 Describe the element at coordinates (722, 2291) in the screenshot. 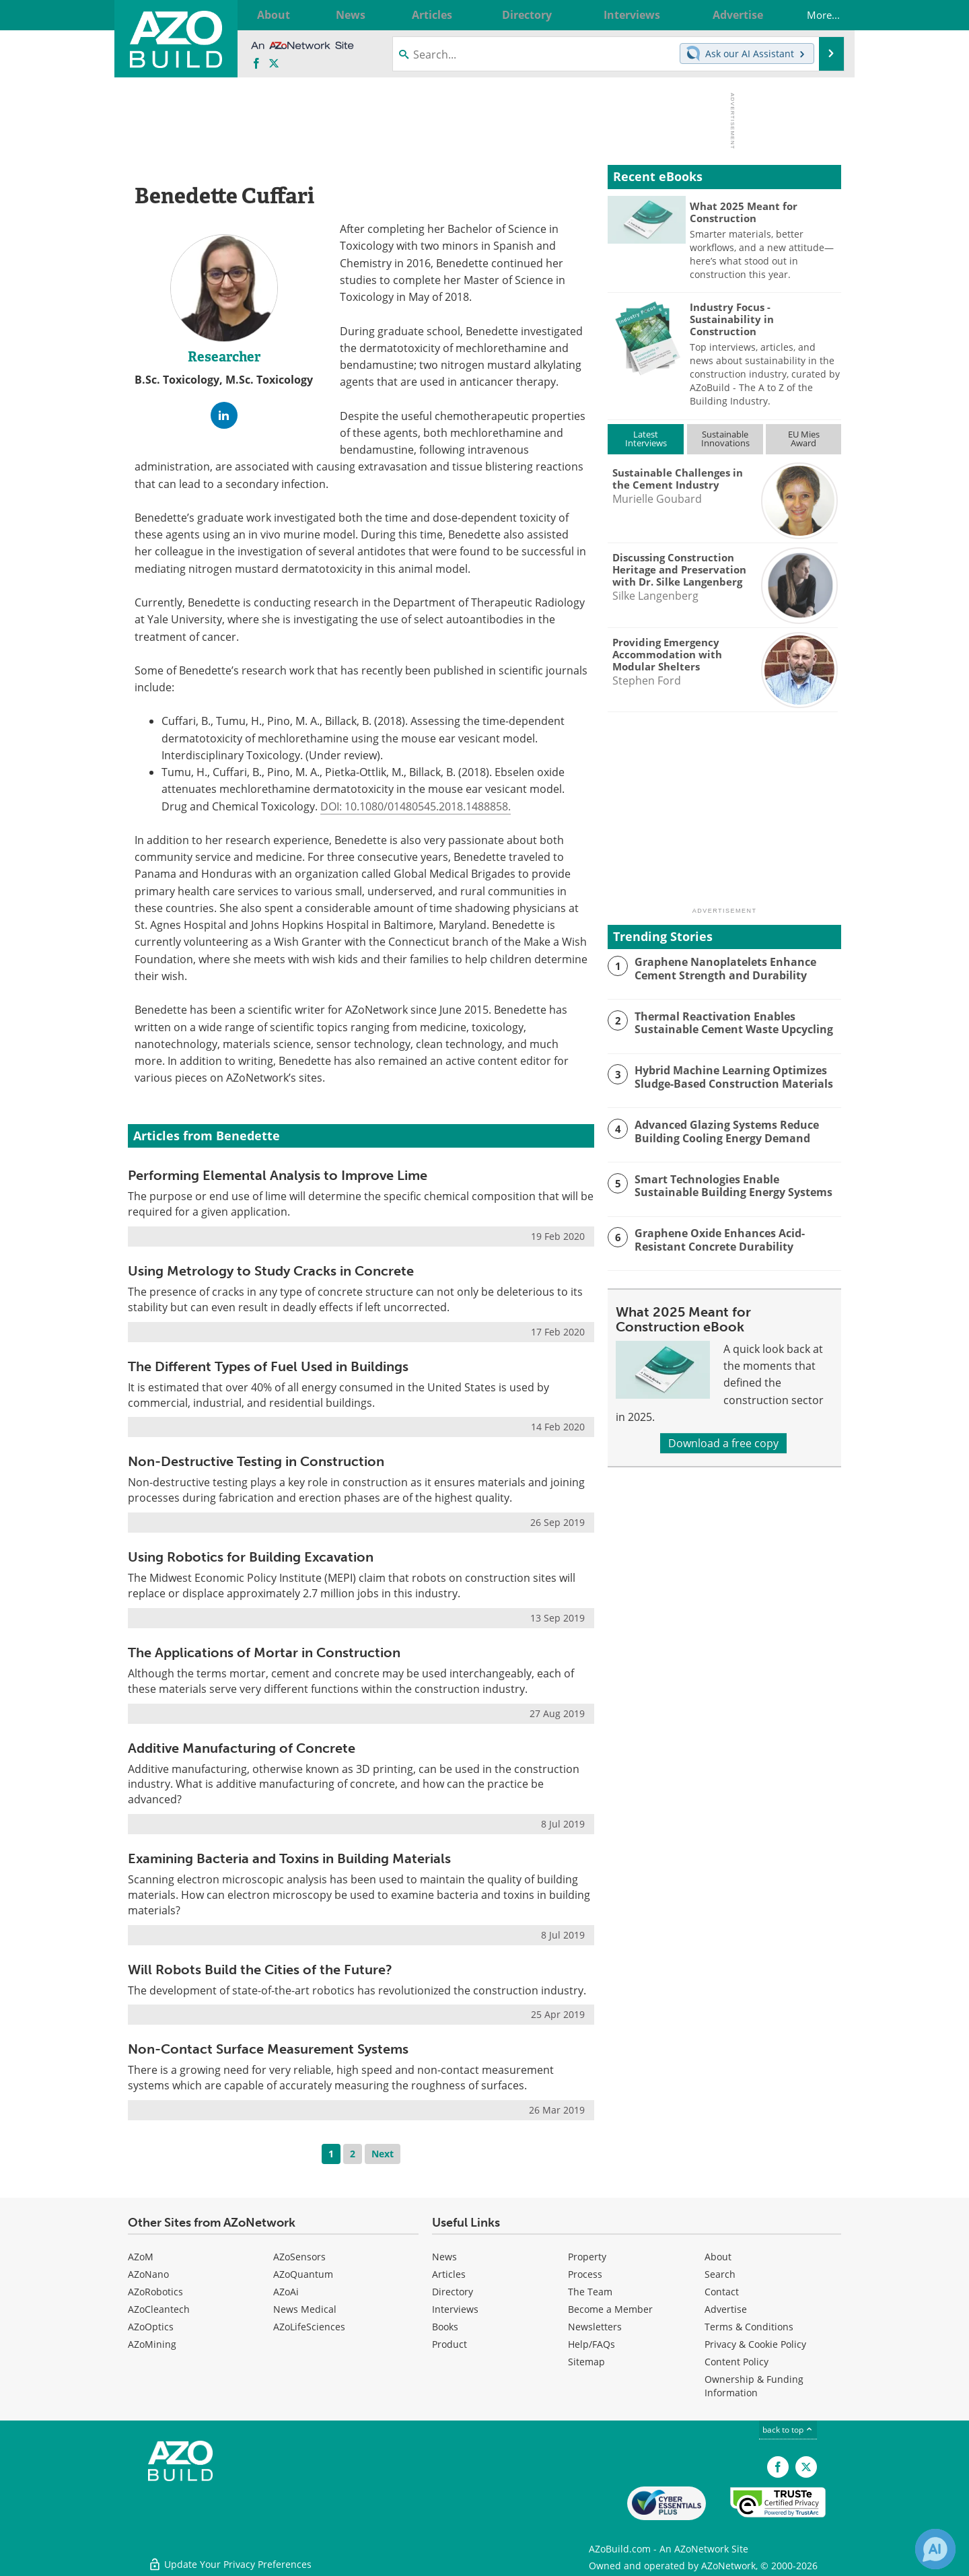

I see `Contact` at that location.